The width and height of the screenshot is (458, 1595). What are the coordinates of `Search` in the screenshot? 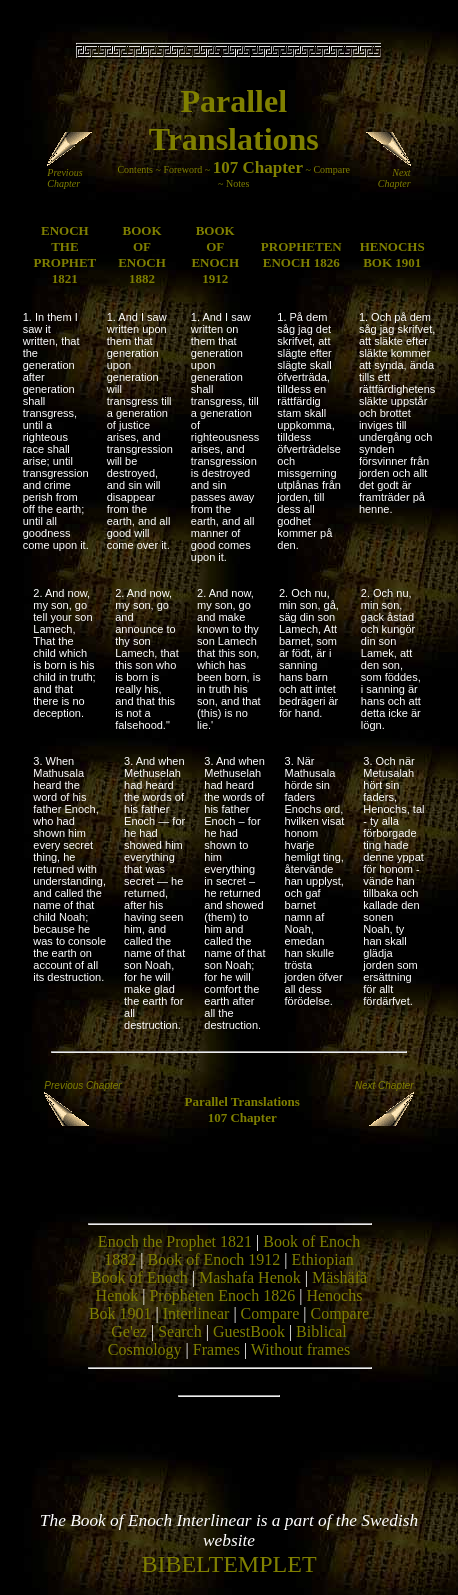 It's located at (180, 1331).